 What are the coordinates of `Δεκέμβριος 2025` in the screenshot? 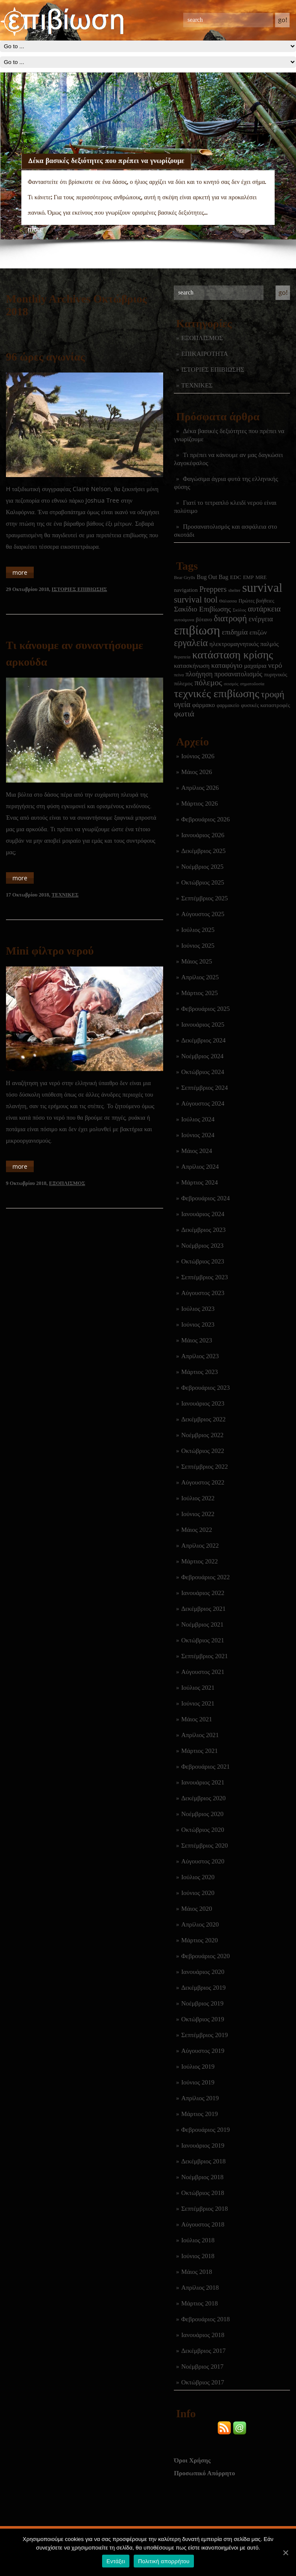 It's located at (203, 850).